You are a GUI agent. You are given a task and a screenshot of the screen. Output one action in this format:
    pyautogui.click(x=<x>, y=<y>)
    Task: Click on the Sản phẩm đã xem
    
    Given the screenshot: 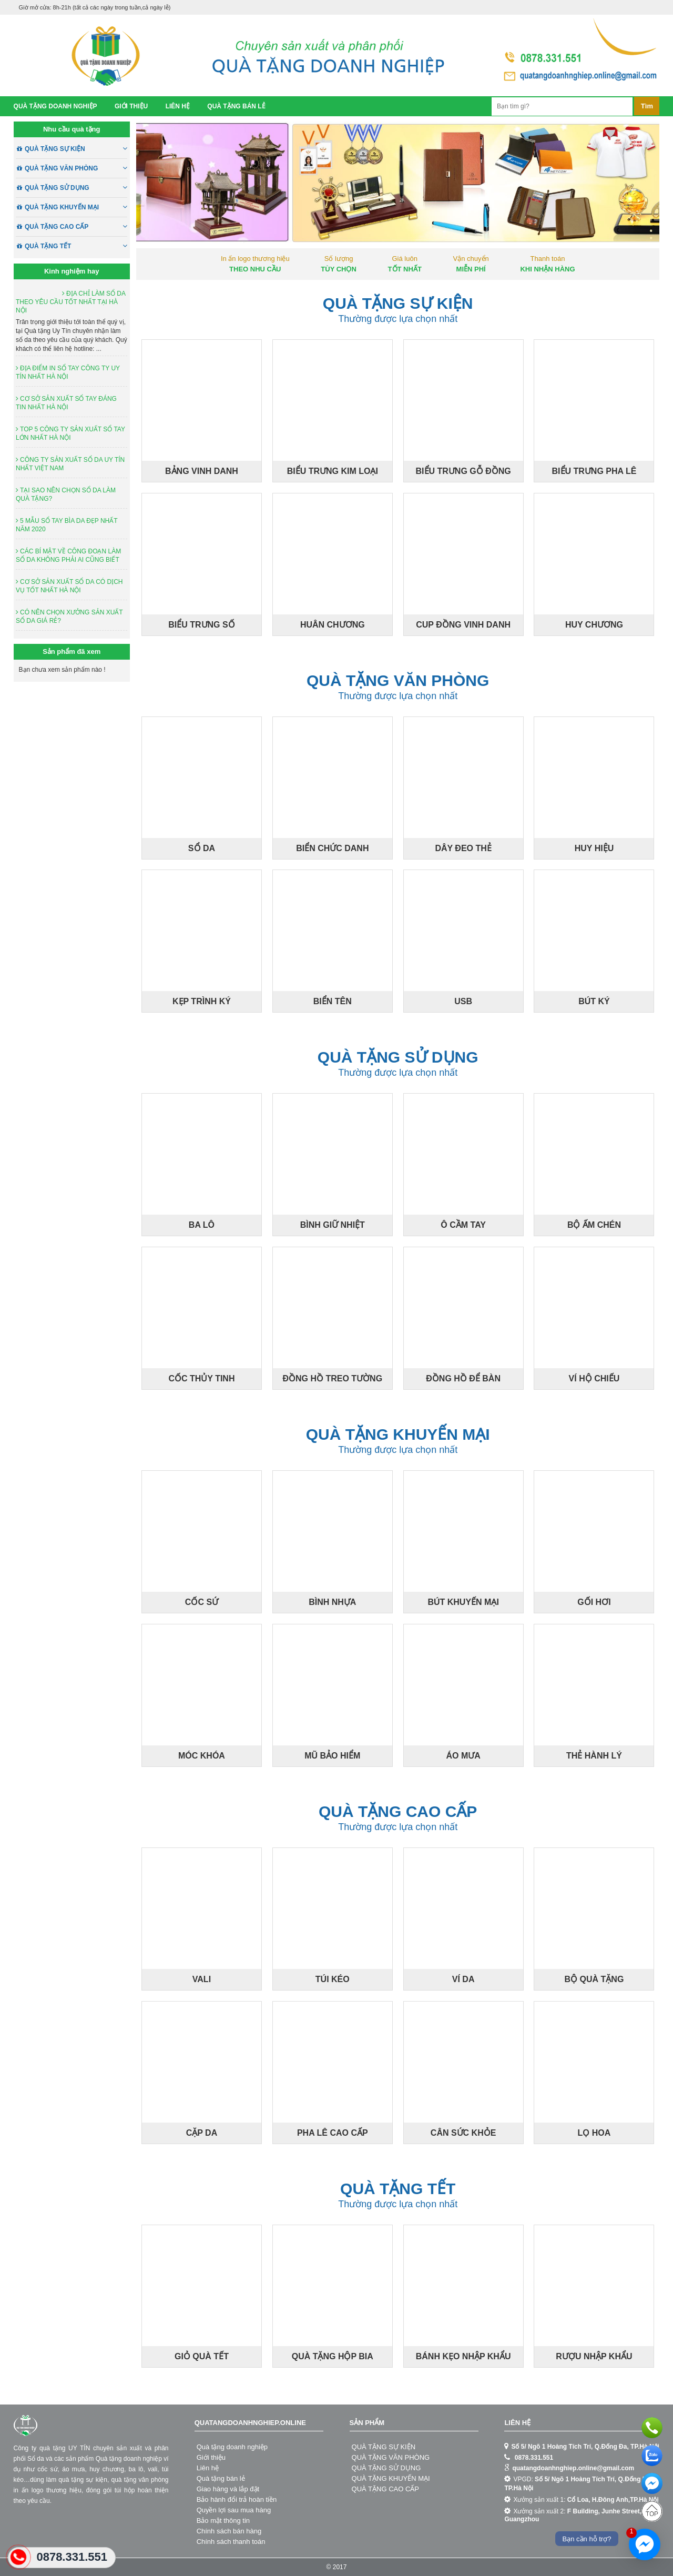 What is the action you would take?
    pyautogui.click(x=71, y=651)
    